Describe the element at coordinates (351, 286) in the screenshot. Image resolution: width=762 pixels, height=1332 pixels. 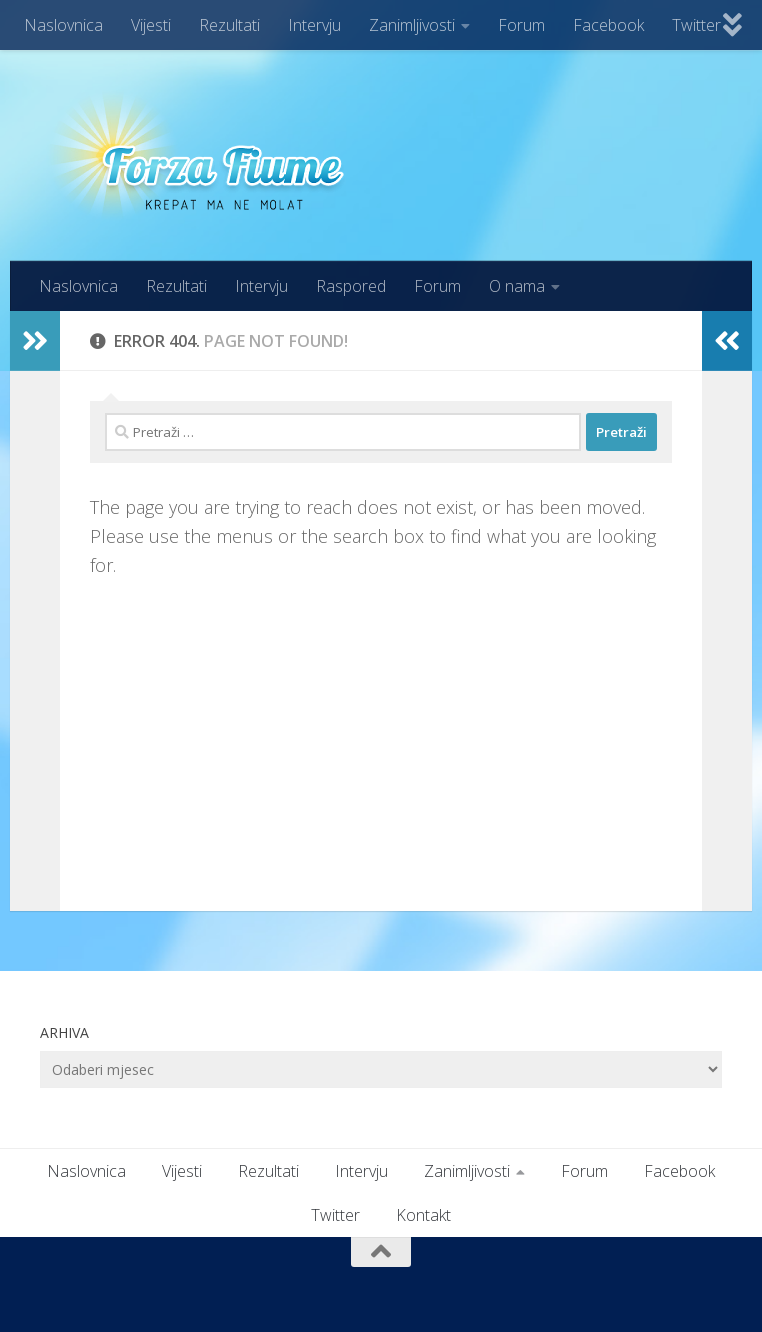
I see `Raspored` at that location.